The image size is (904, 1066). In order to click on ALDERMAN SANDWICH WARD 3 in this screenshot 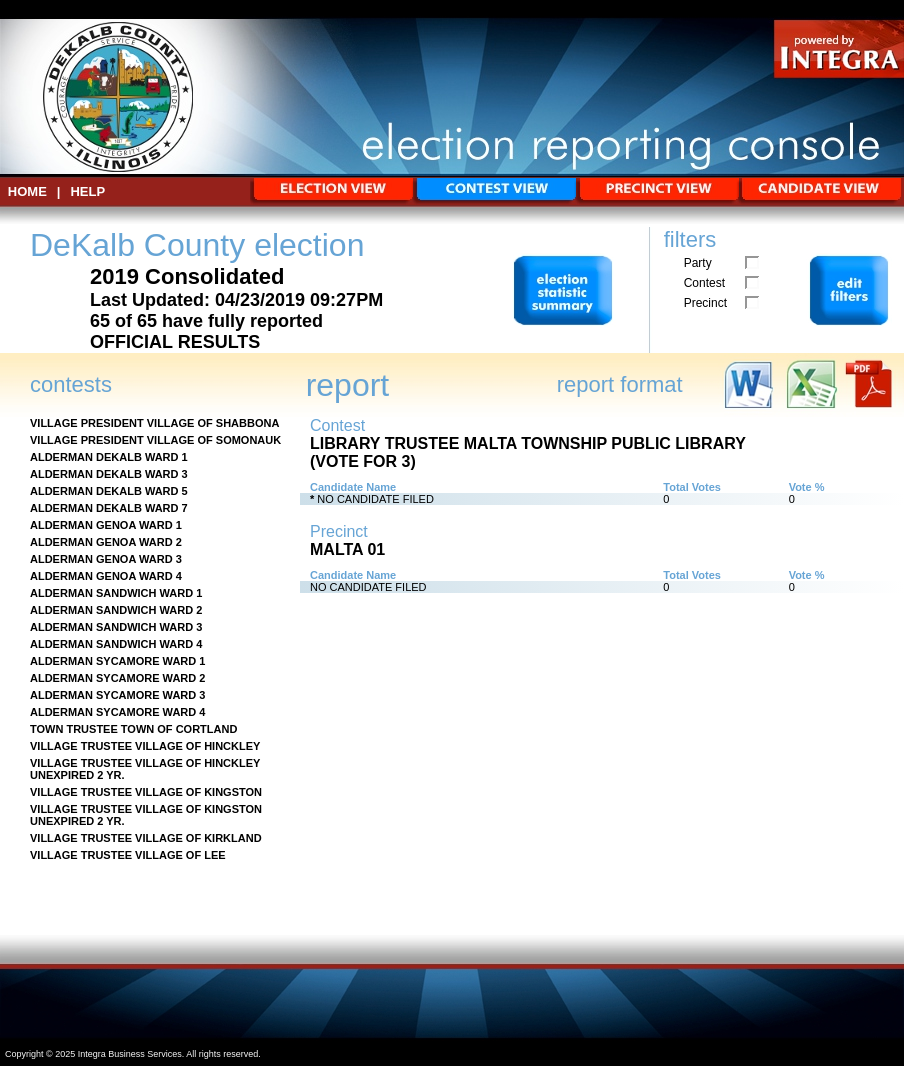, I will do `click(116, 627)`.